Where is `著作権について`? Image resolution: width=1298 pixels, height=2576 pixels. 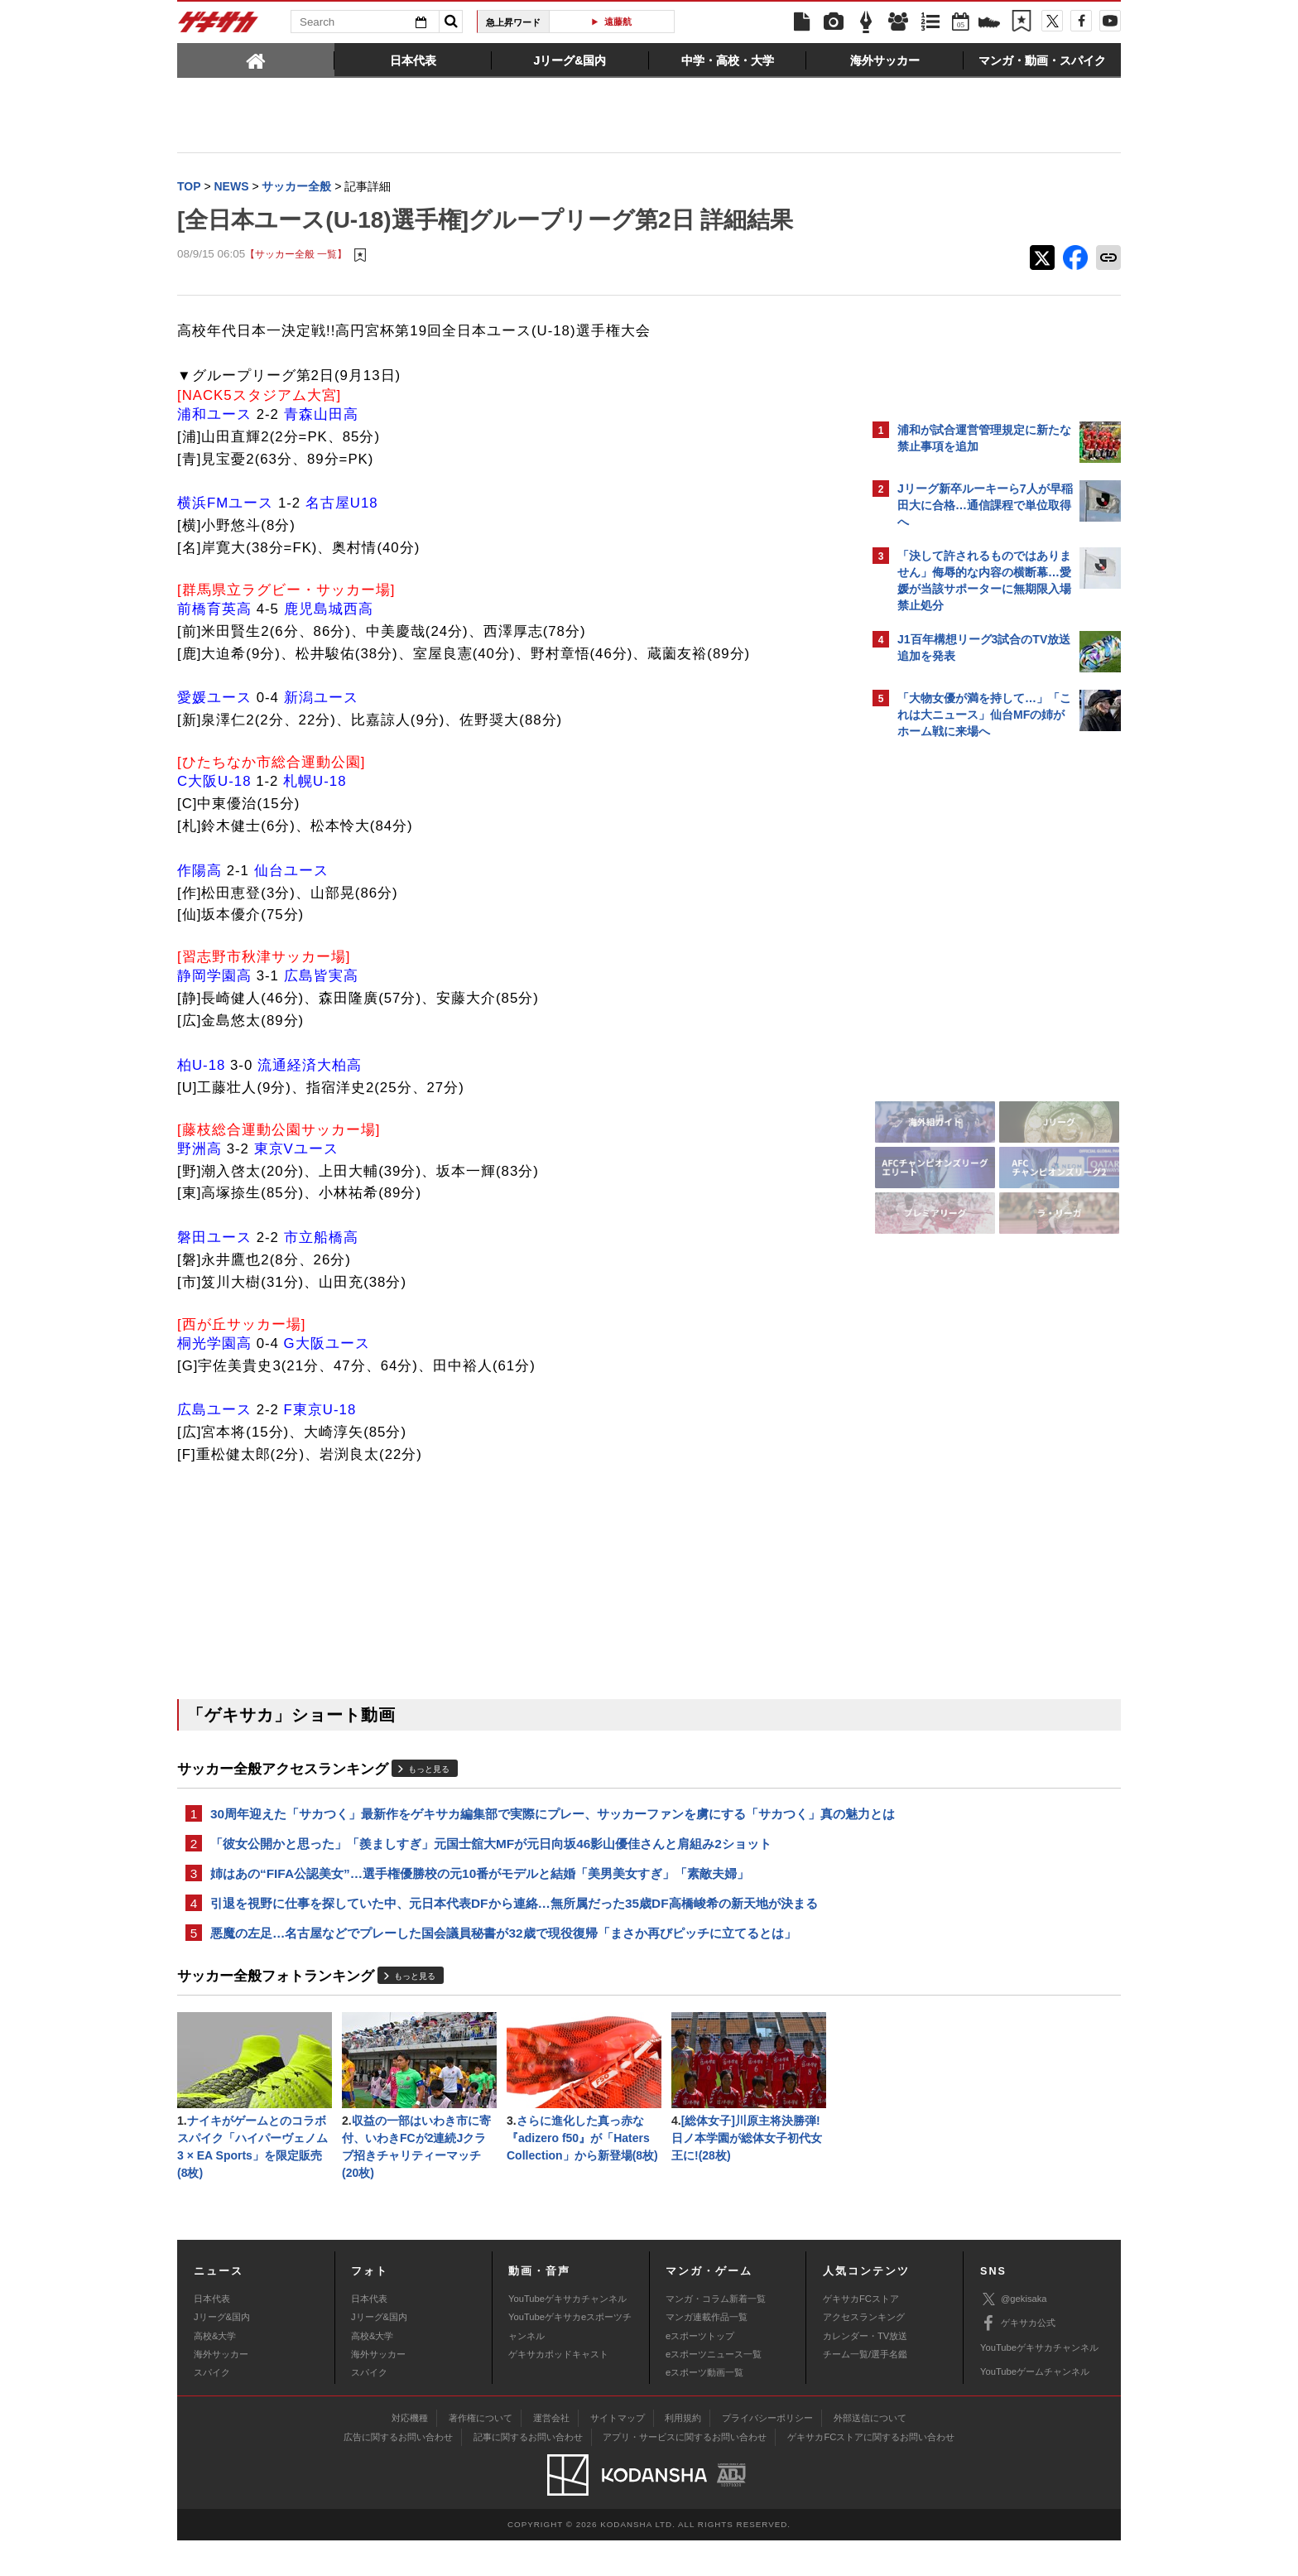 著作権について is located at coordinates (480, 2453).